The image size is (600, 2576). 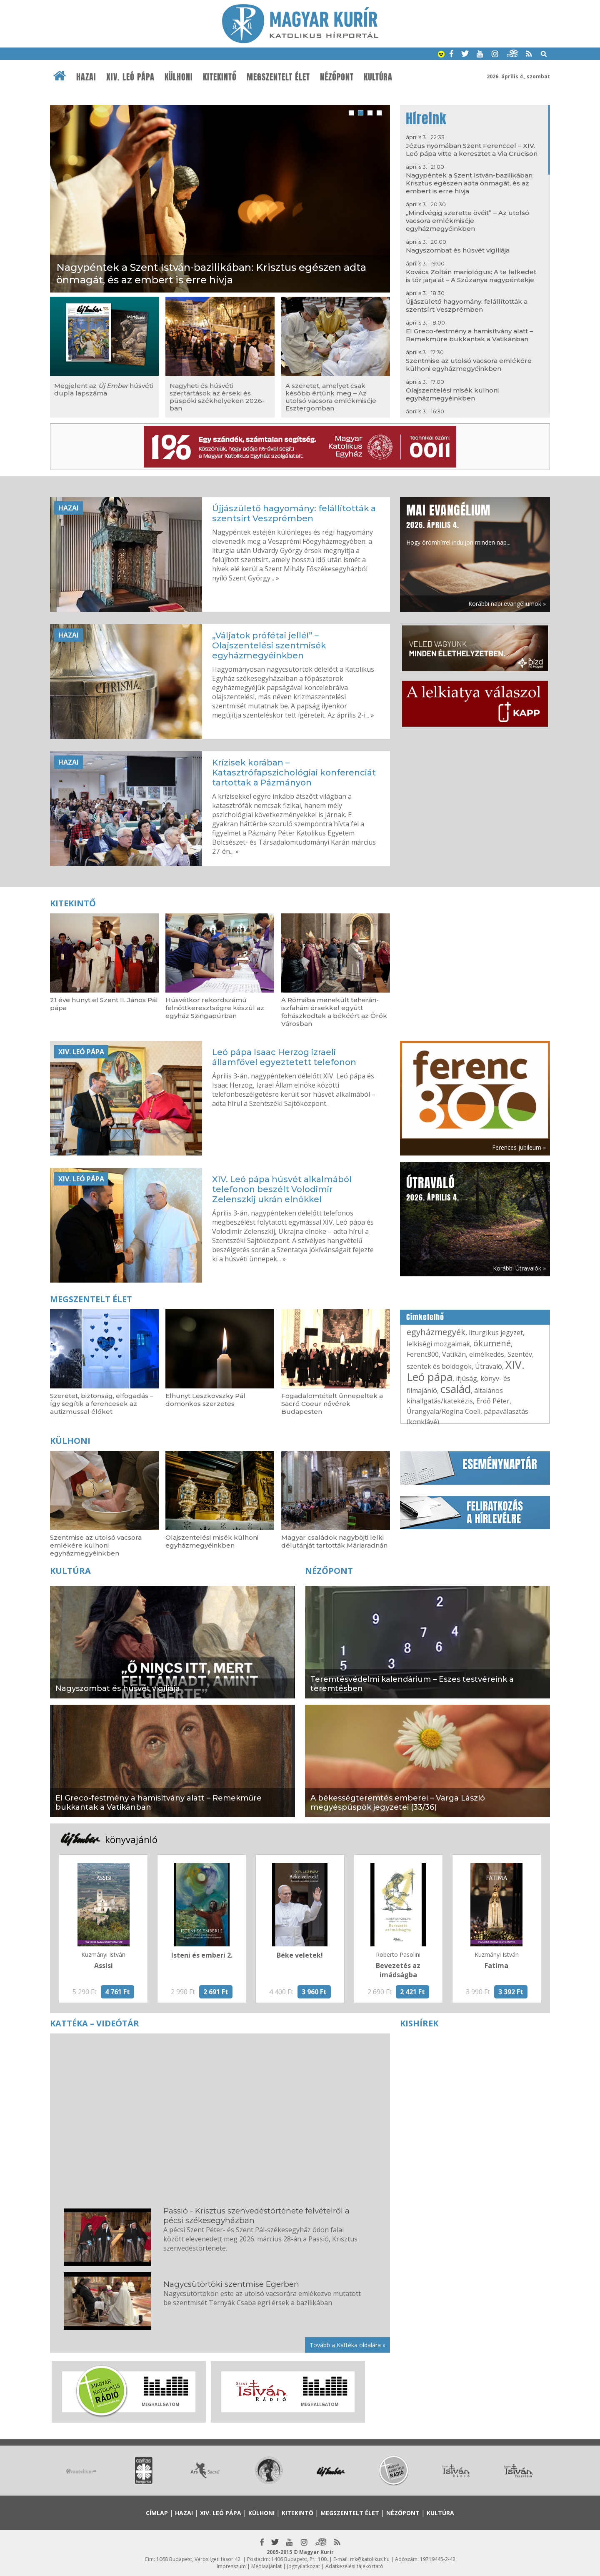 What do you see at coordinates (496, 1332) in the screenshot?
I see `liturgikus jegyzet` at bounding box center [496, 1332].